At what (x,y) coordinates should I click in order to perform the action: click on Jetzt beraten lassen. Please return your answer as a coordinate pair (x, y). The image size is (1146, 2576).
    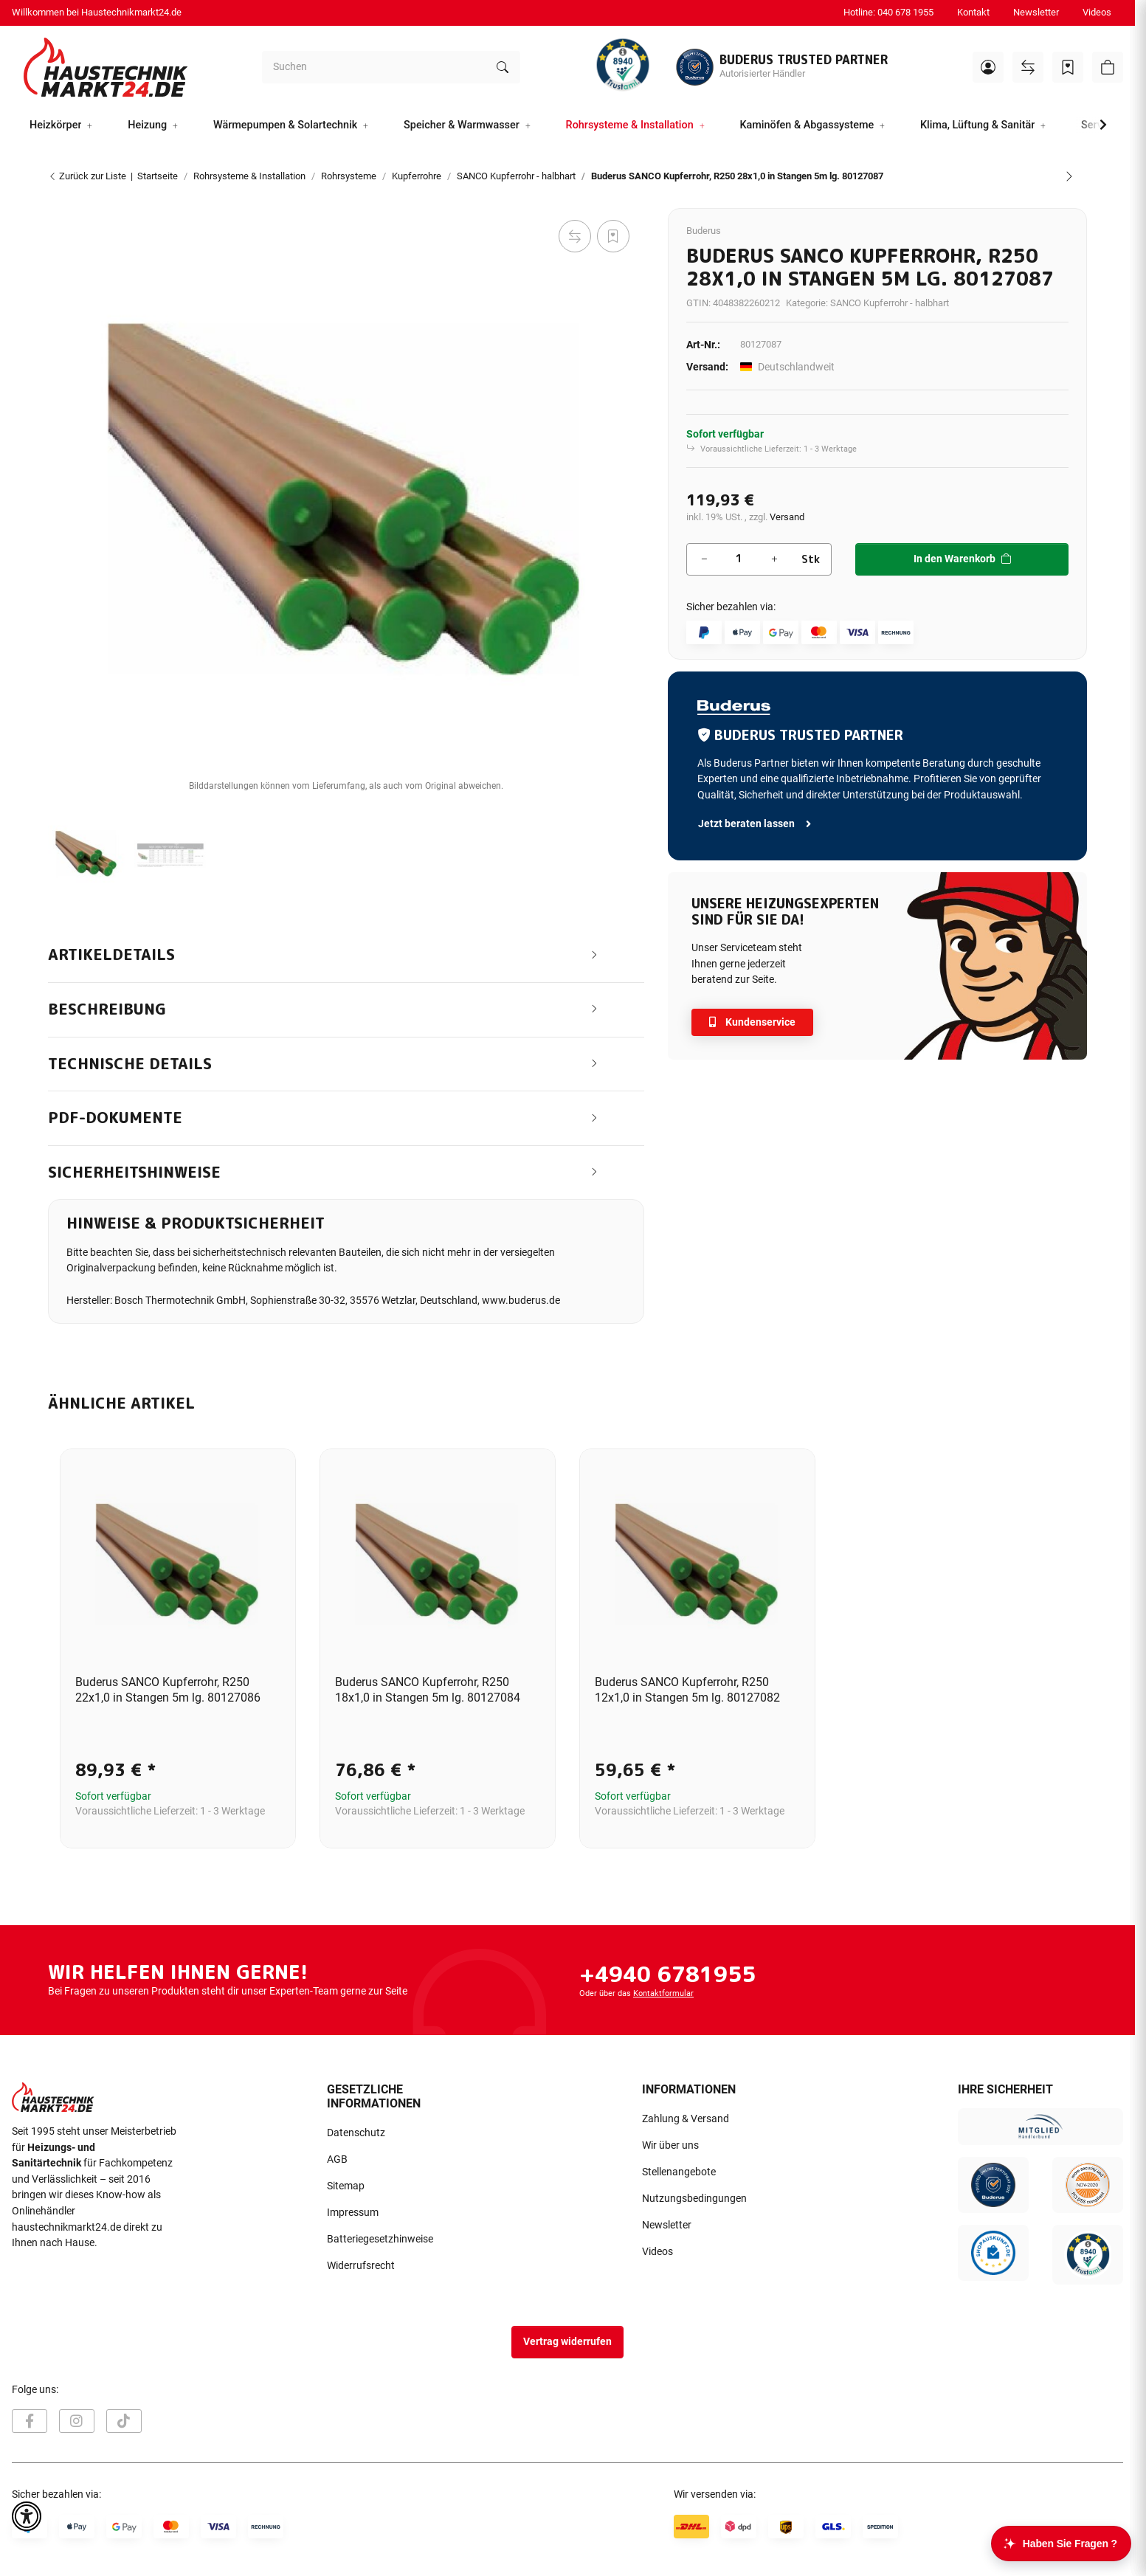
    Looking at the image, I should click on (755, 824).